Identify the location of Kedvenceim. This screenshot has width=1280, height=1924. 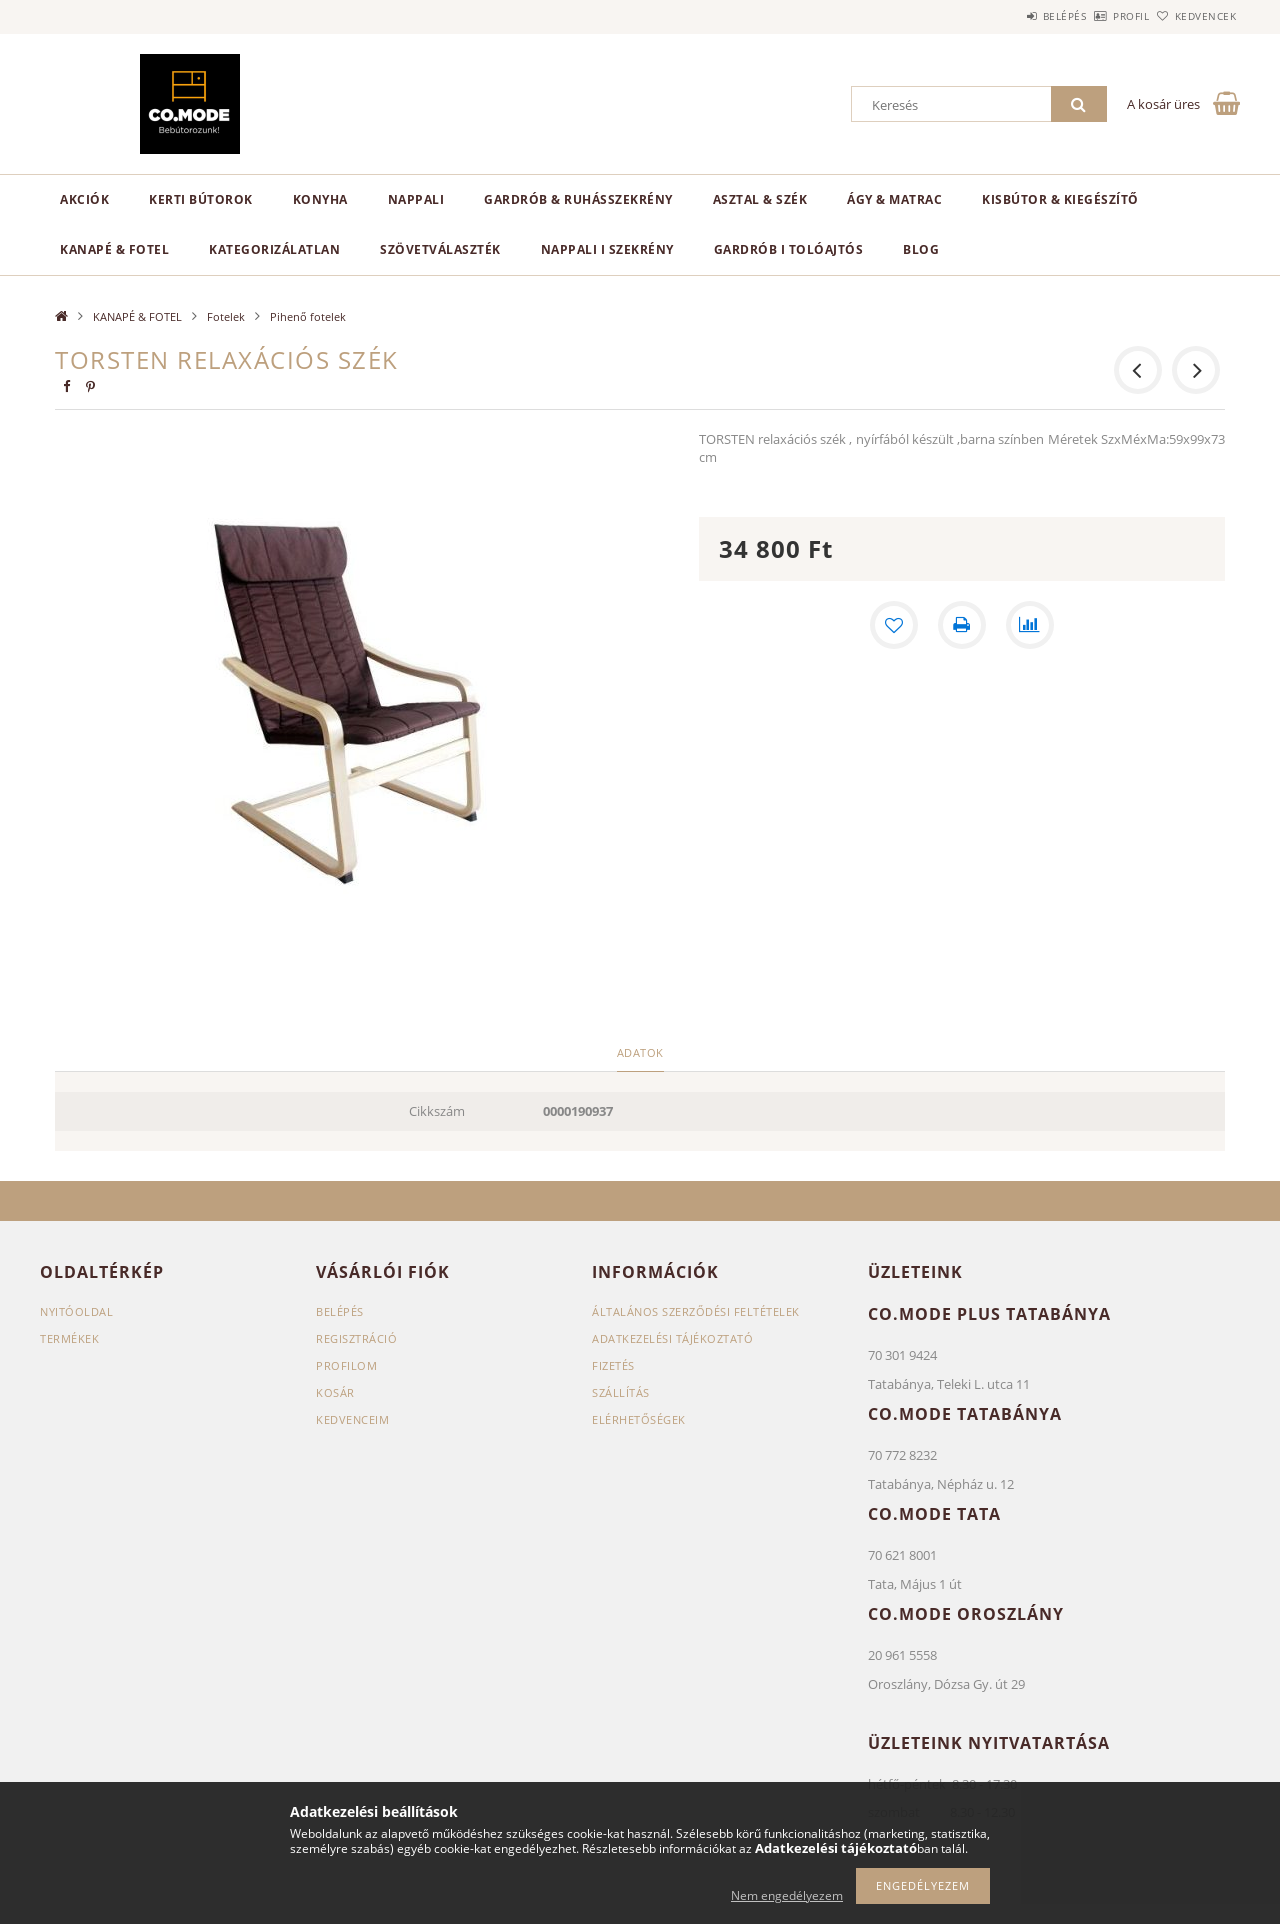
(352, 1419).